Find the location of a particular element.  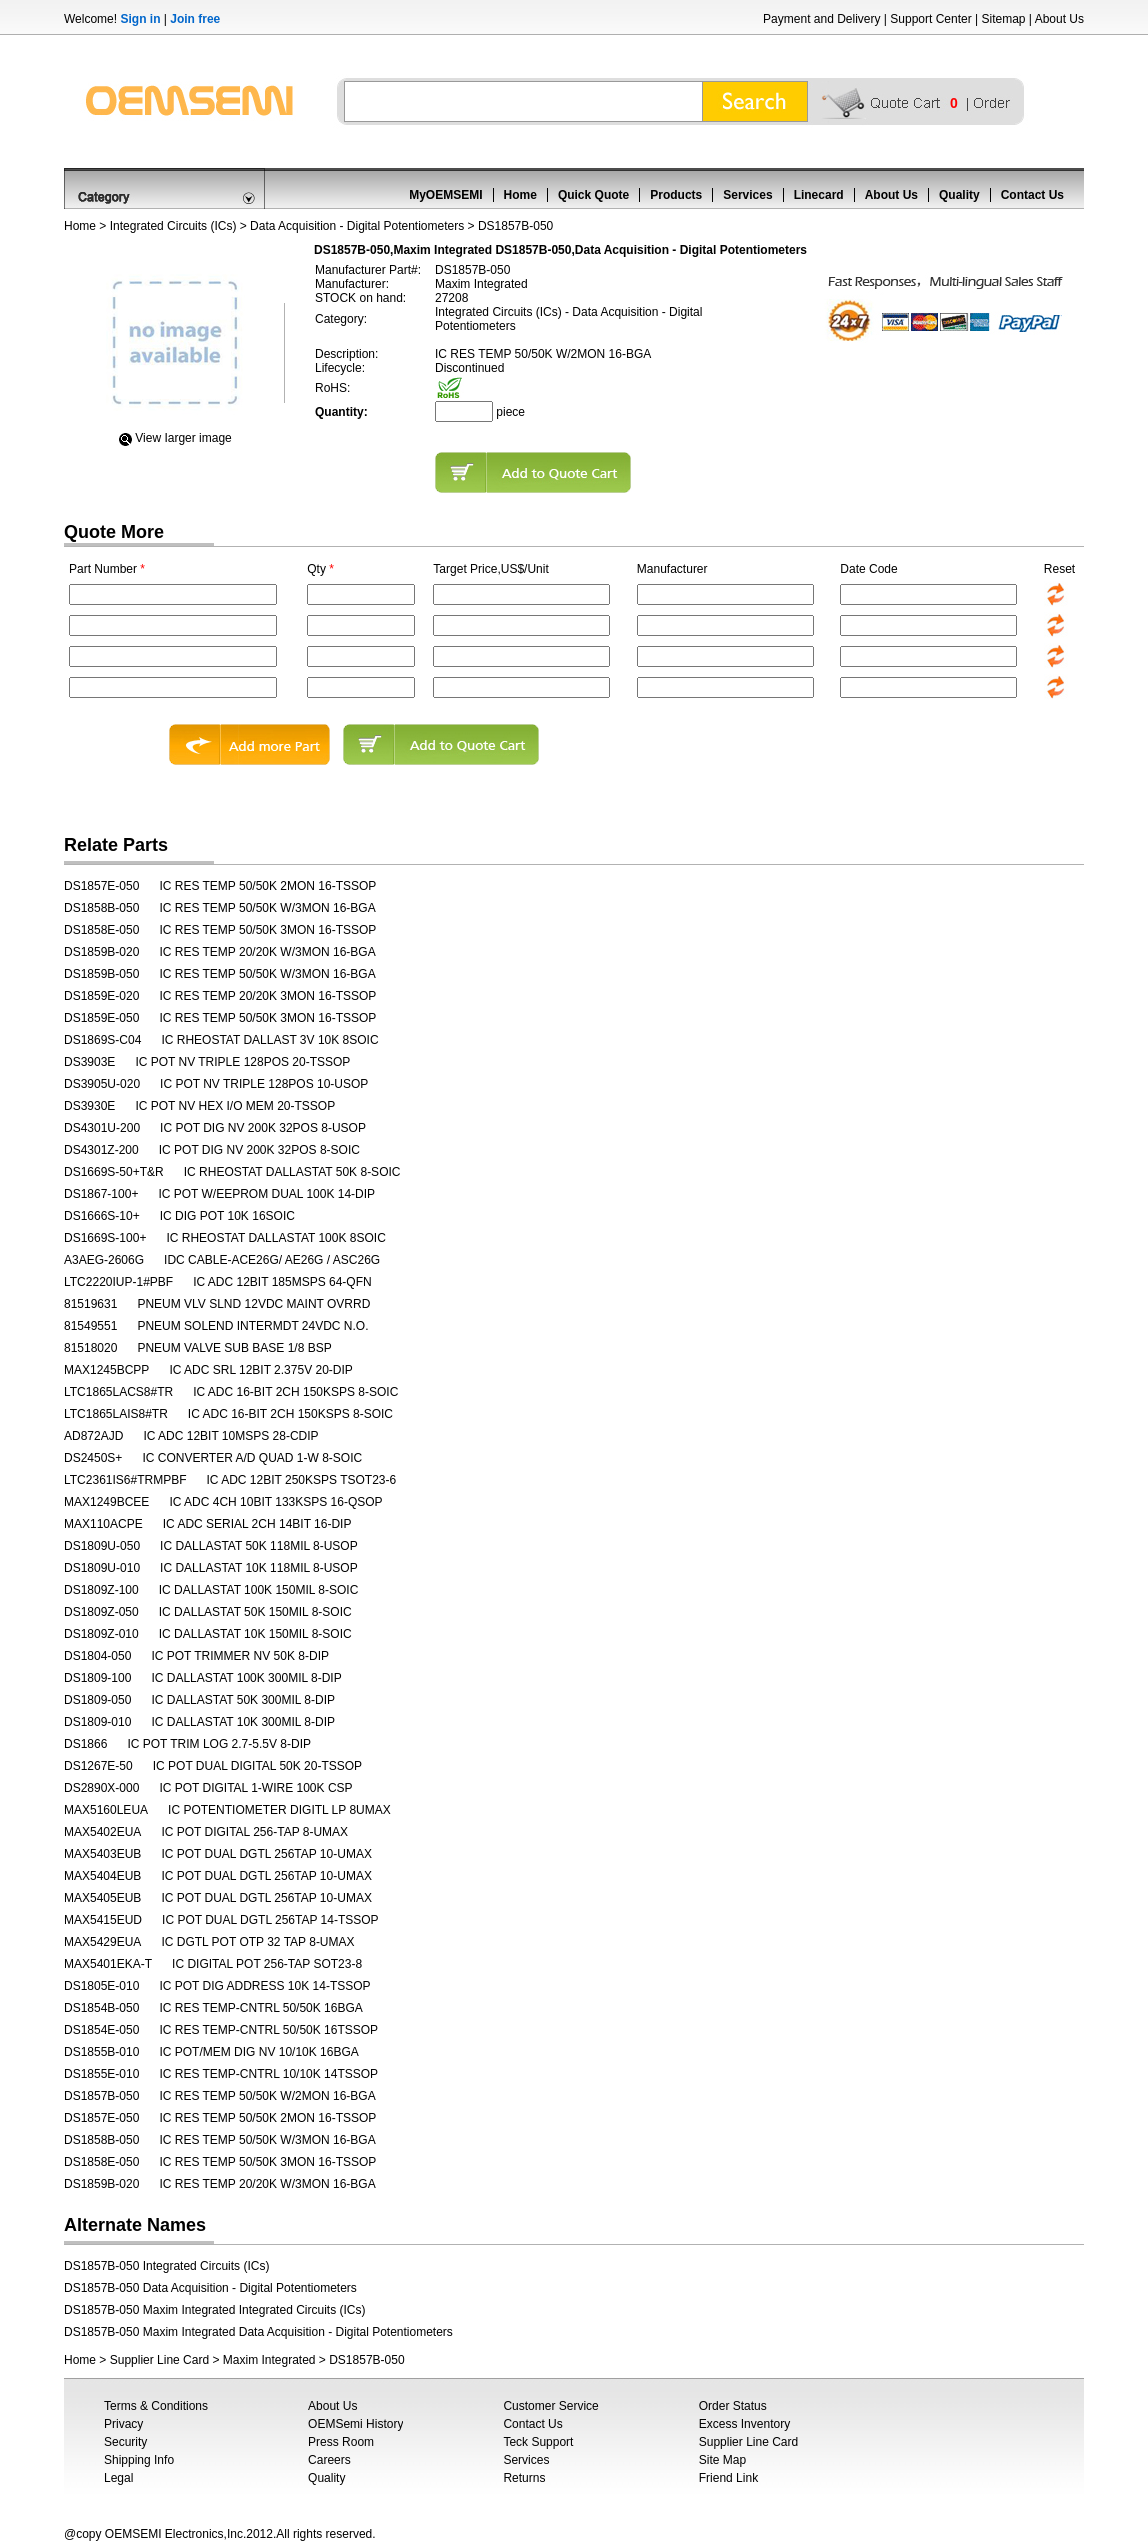

MAX5401EKA-T is located at coordinates (108, 1964).